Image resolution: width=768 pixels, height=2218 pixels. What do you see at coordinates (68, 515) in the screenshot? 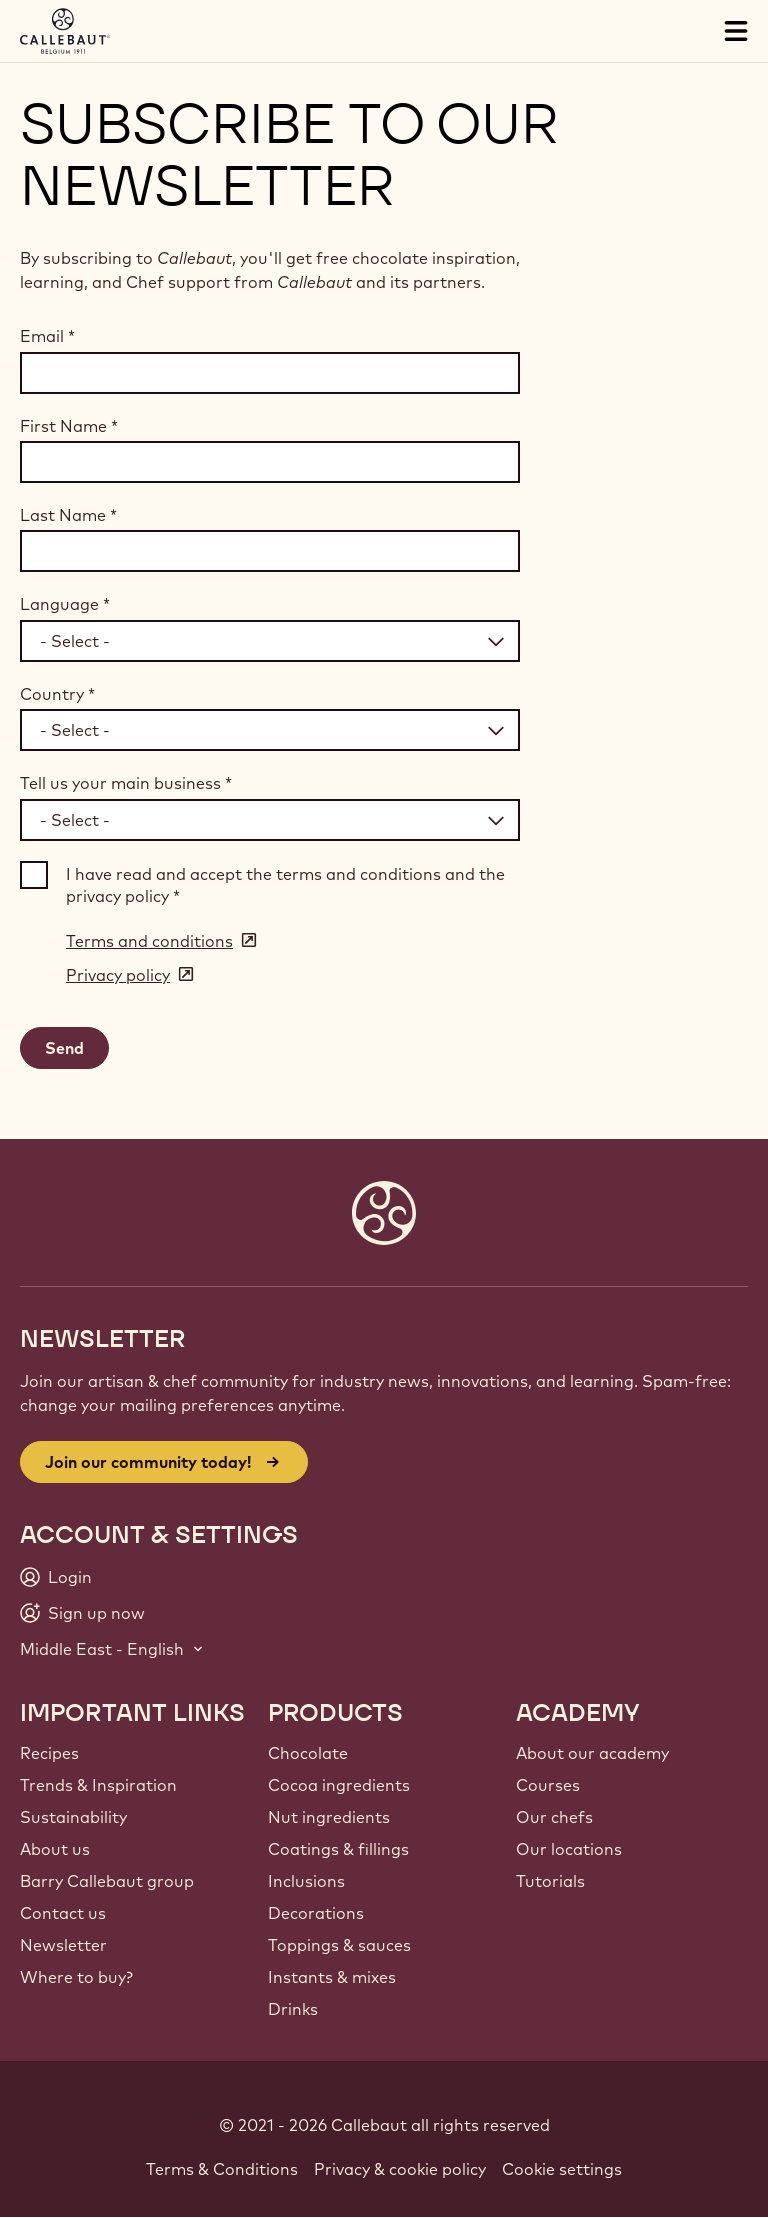
I see `Last Name` at bounding box center [68, 515].